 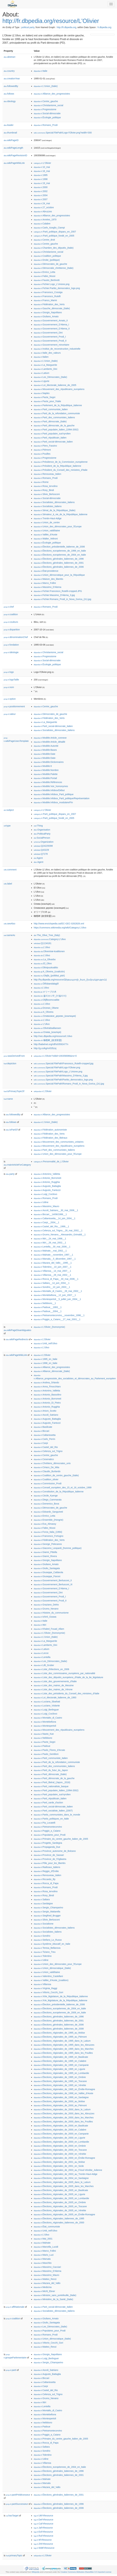 What do you see at coordinates (17, 1339) in the screenshot?
I see `wikiPageRedirects` at bounding box center [17, 1339].